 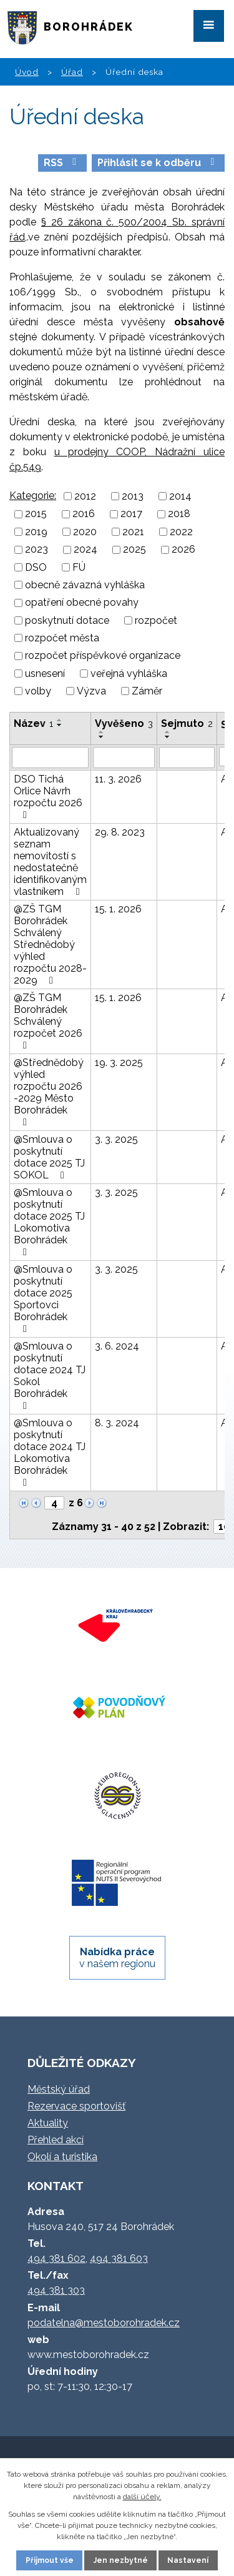 What do you see at coordinates (117, 1346) in the screenshot?
I see `3. 6. 2024` at bounding box center [117, 1346].